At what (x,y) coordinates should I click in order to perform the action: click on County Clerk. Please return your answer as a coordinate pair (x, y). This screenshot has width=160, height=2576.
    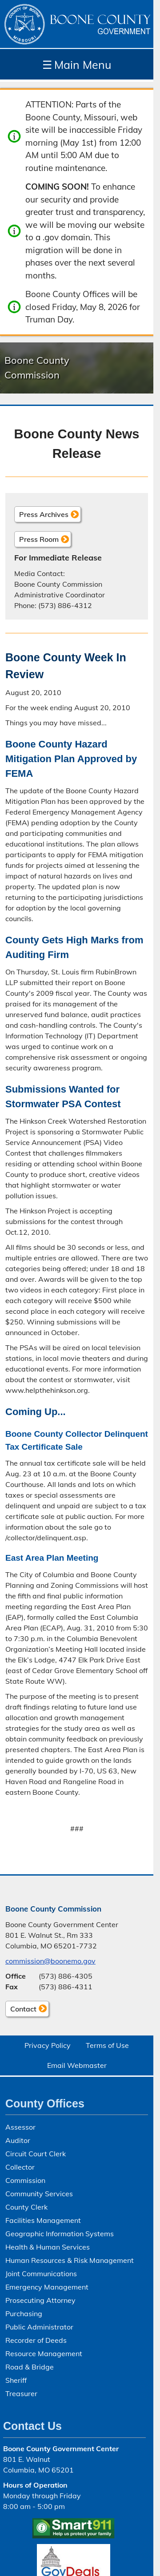
    Looking at the image, I should click on (26, 2206).